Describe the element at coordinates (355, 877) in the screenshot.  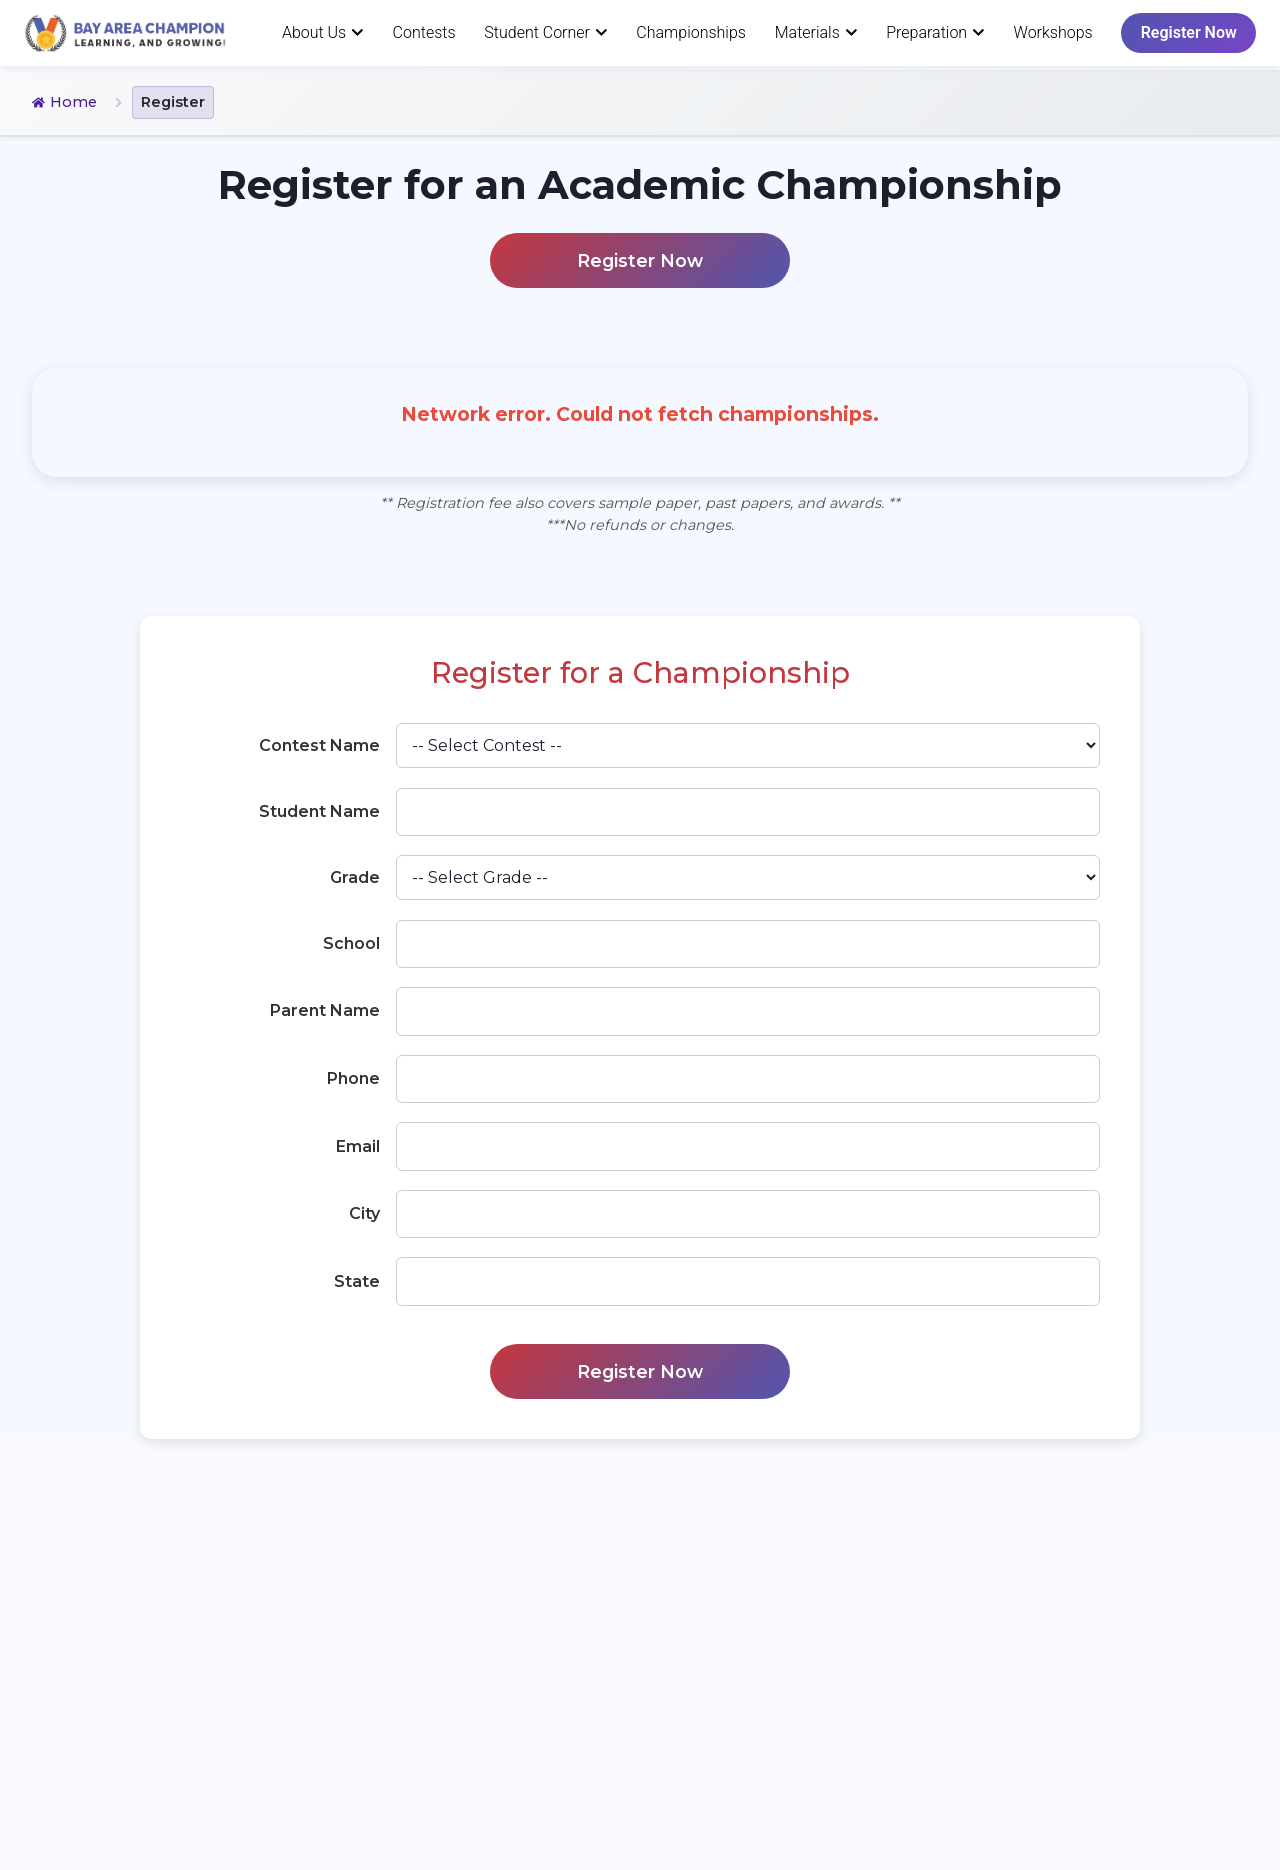
I see `Grade` at that location.